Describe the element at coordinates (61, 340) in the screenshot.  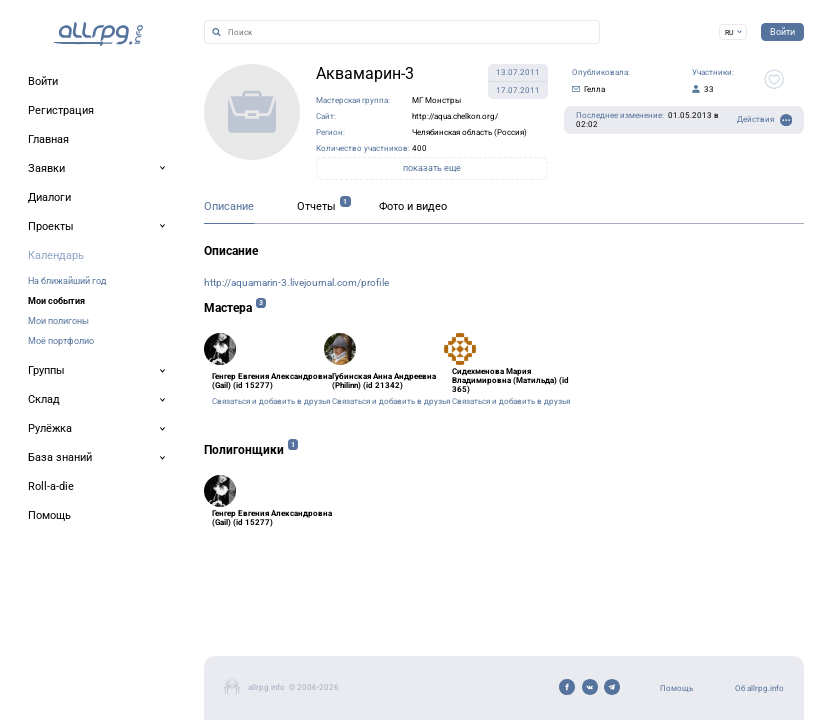
I see `Моё портфолио` at that location.